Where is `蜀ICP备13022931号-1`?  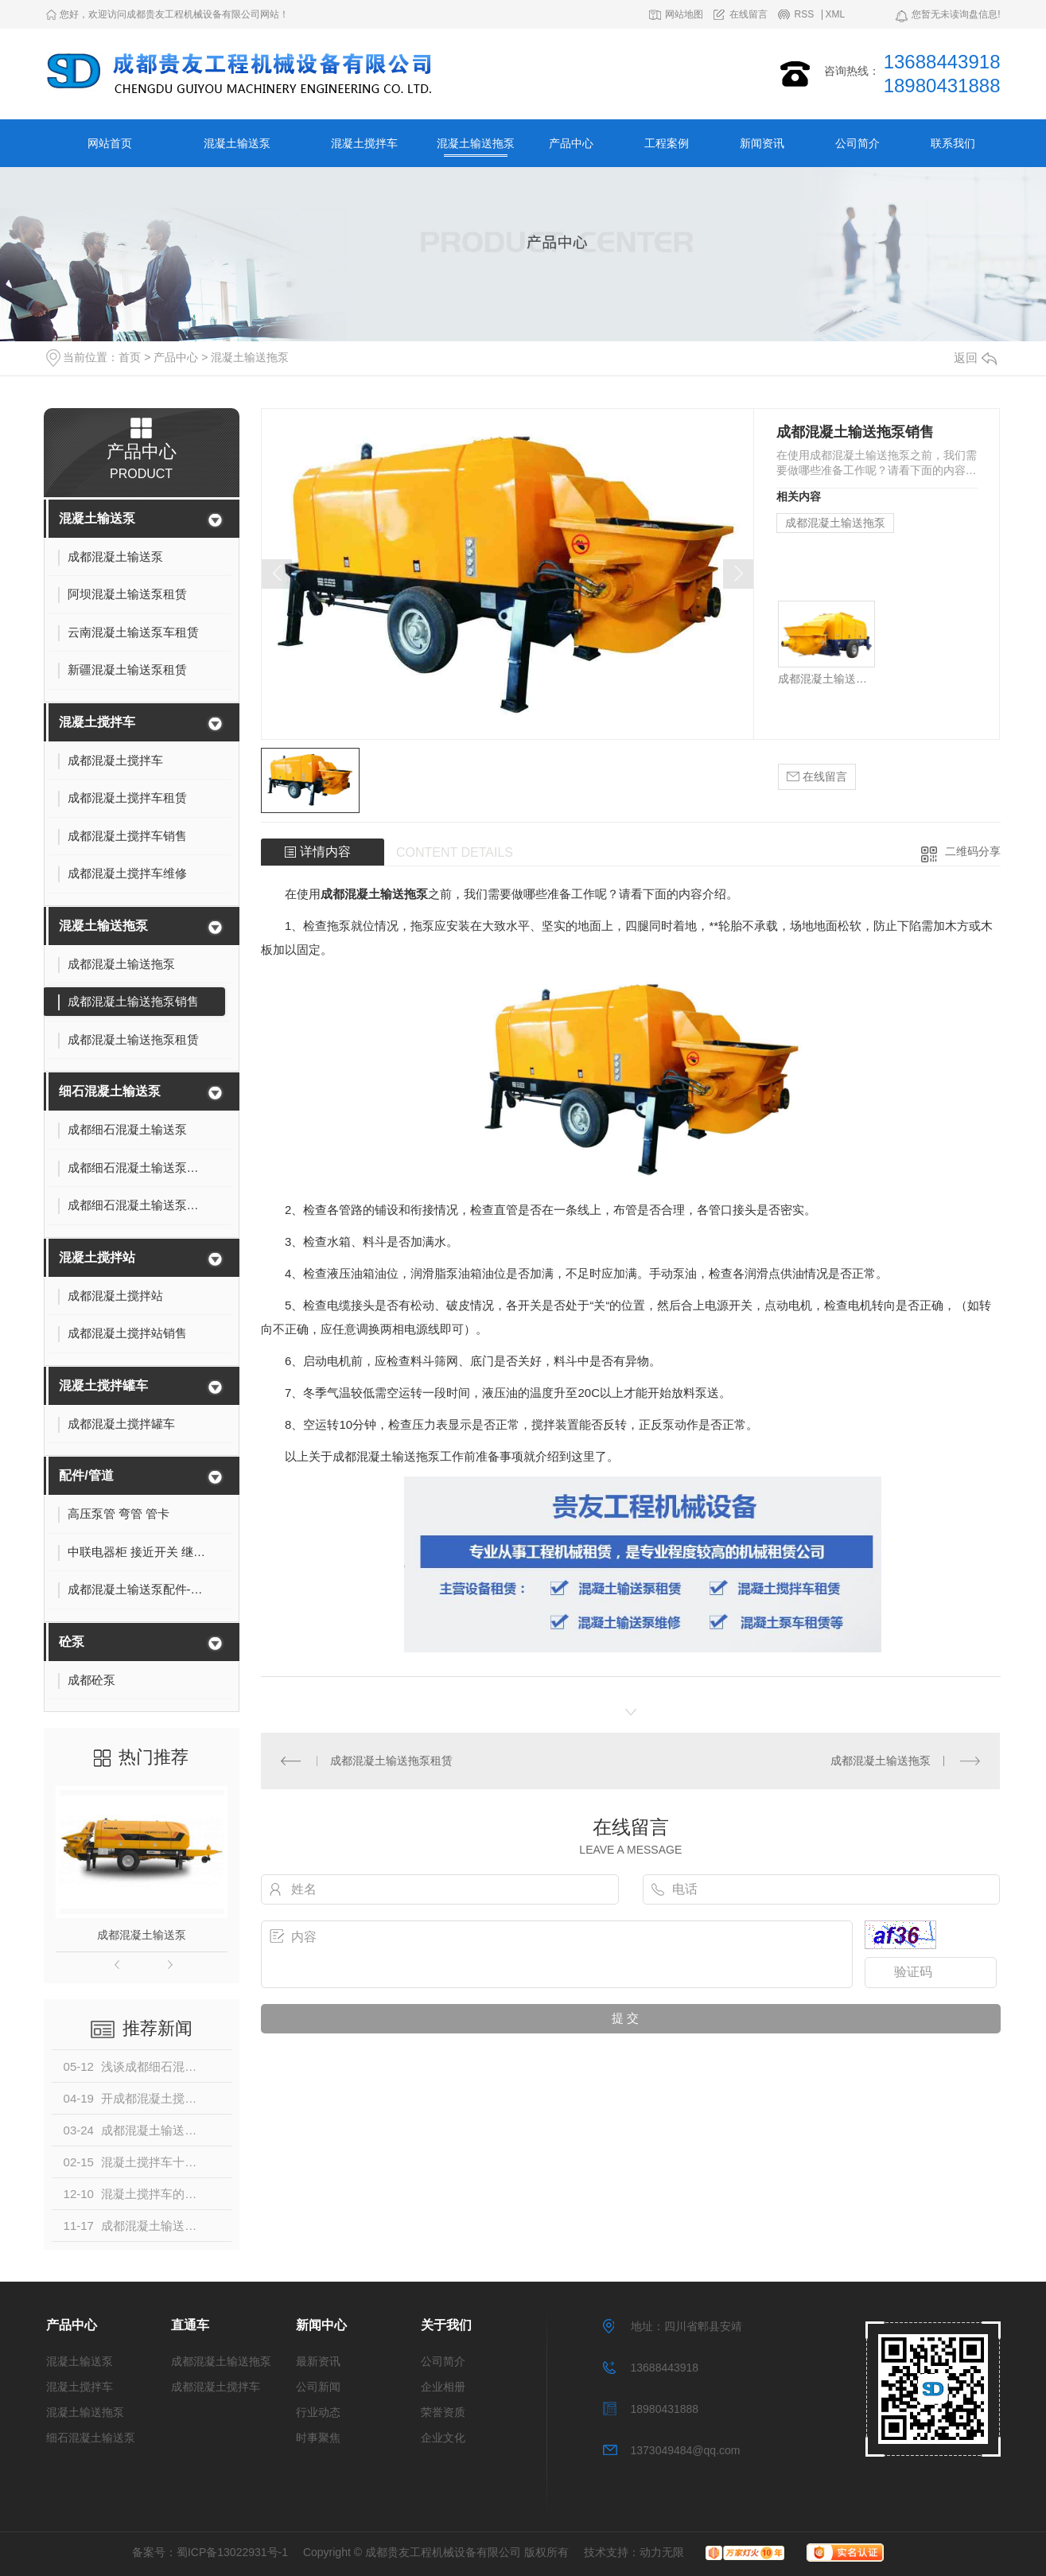 蜀ICP备13022931号-1 is located at coordinates (232, 2552).